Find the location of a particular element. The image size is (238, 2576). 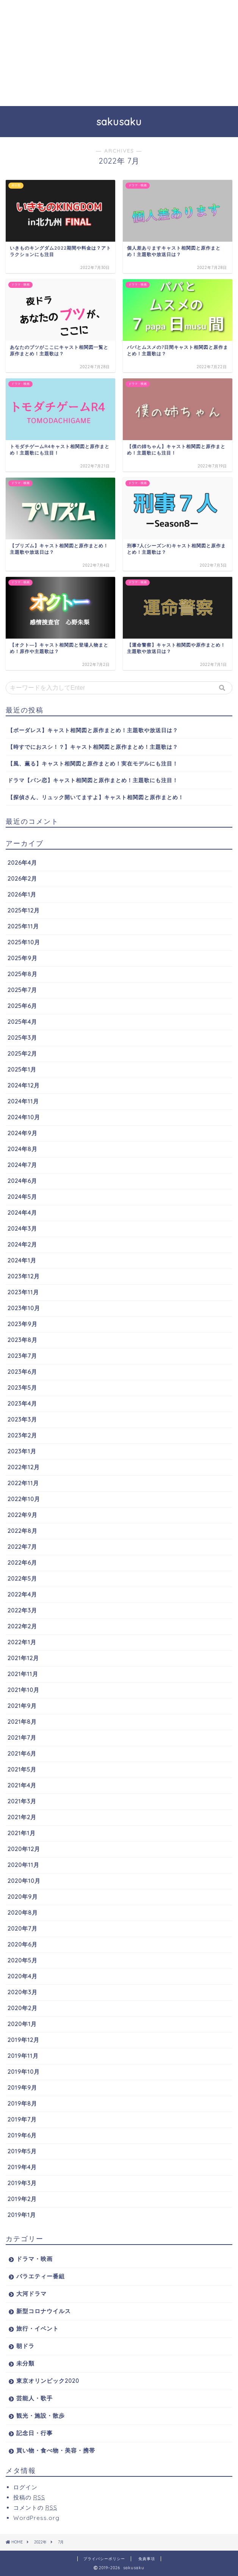

2025年7月 is located at coordinates (22, 990).